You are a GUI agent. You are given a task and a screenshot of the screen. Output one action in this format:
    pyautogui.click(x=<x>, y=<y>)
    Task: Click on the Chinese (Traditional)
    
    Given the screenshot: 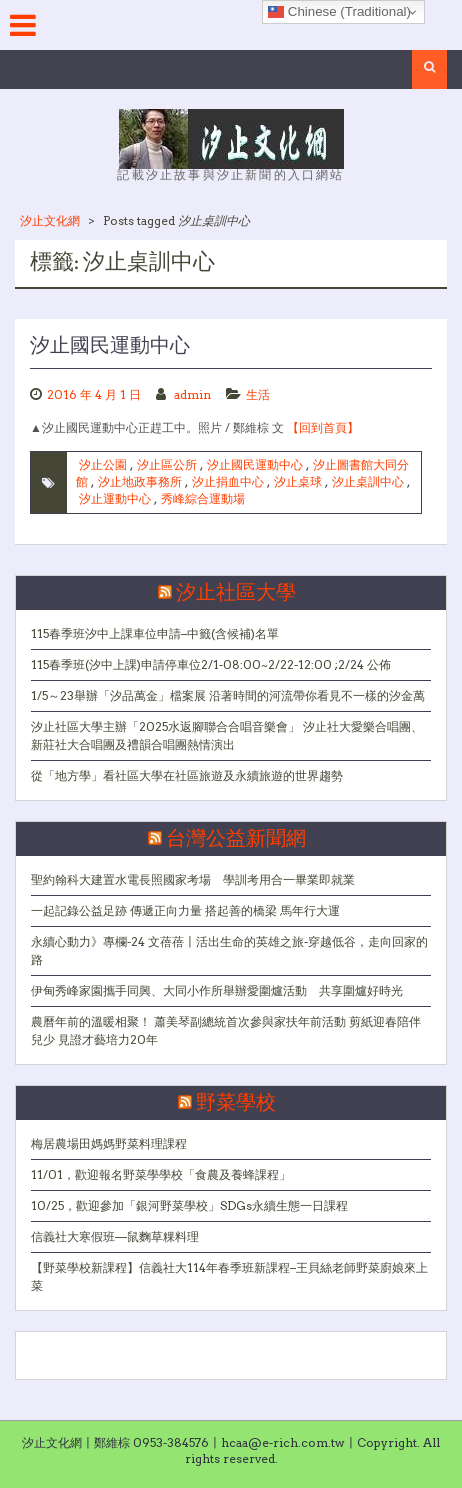 What is the action you would take?
    pyautogui.click(x=339, y=12)
    